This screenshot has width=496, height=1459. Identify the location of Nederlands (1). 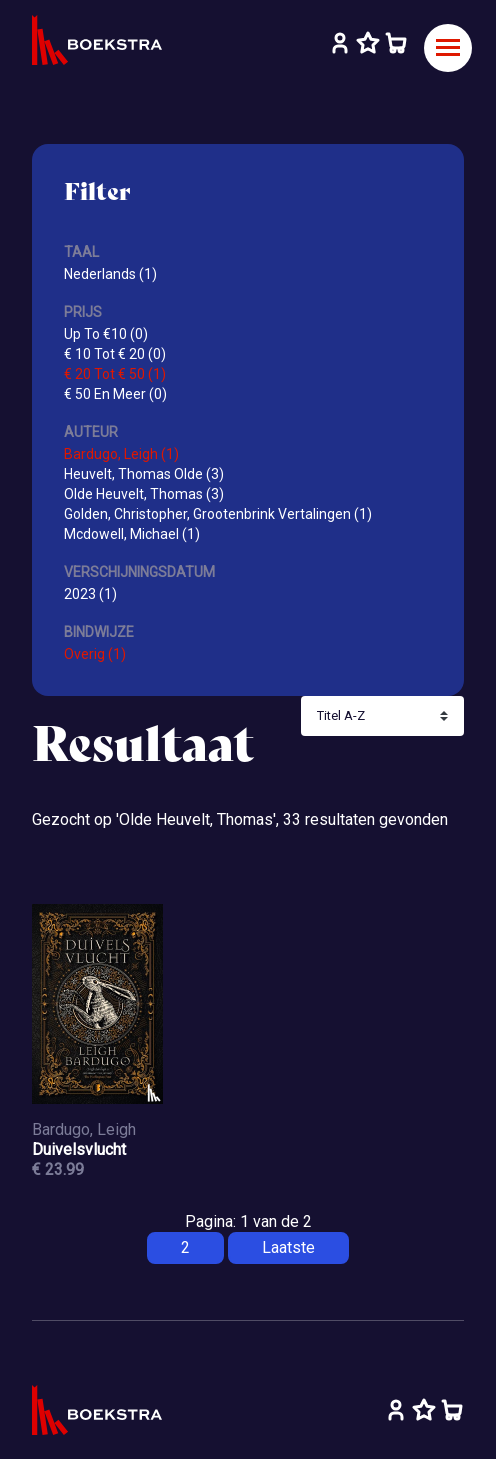
(110, 274).